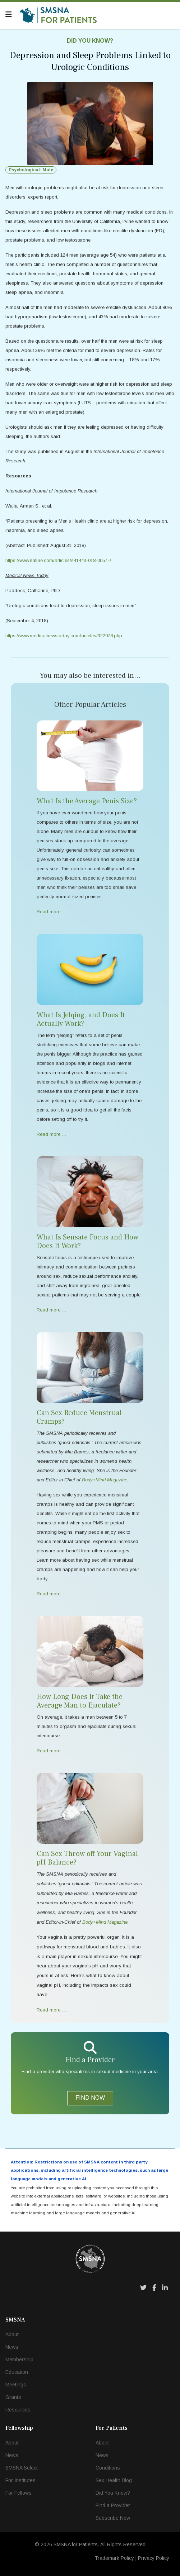 Image resolution: width=180 pixels, height=2576 pixels. What do you see at coordinates (114, 2480) in the screenshot?
I see `Sex Health Blog` at bounding box center [114, 2480].